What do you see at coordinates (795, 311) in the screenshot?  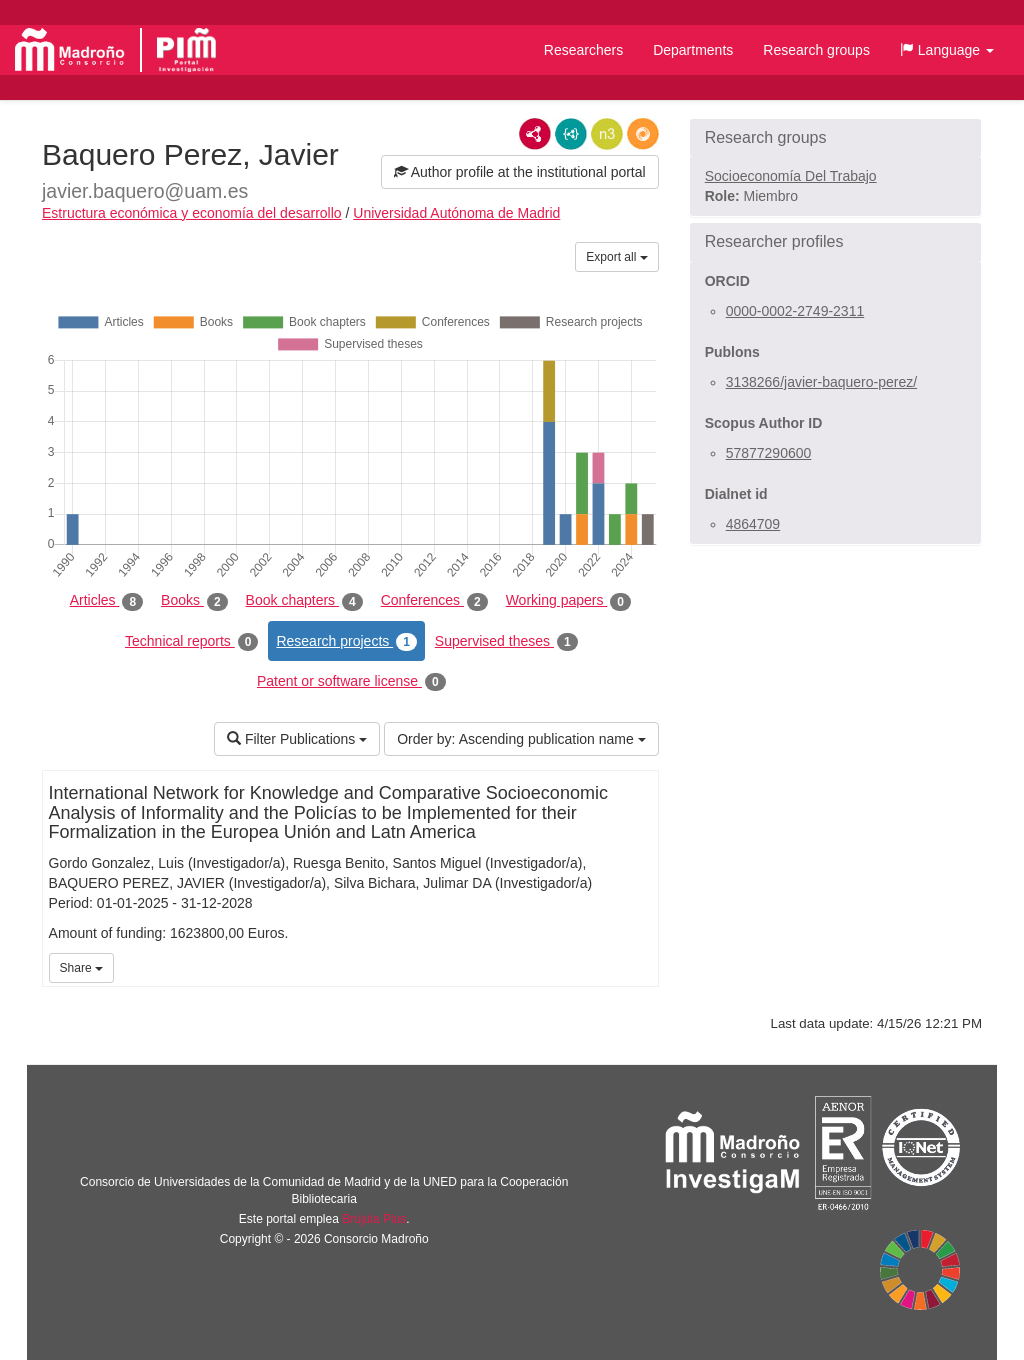 I see `0000-0002-2749-2311` at bounding box center [795, 311].